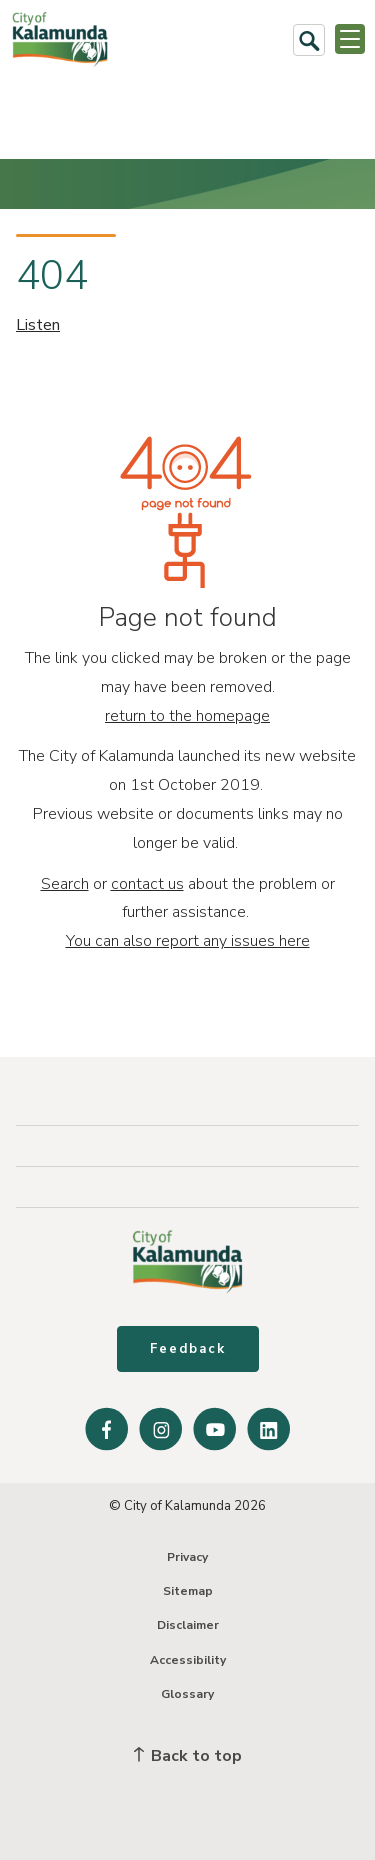 The height and width of the screenshot is (1860, 375). I want to click on Disclaimer, so click(188, 1625).